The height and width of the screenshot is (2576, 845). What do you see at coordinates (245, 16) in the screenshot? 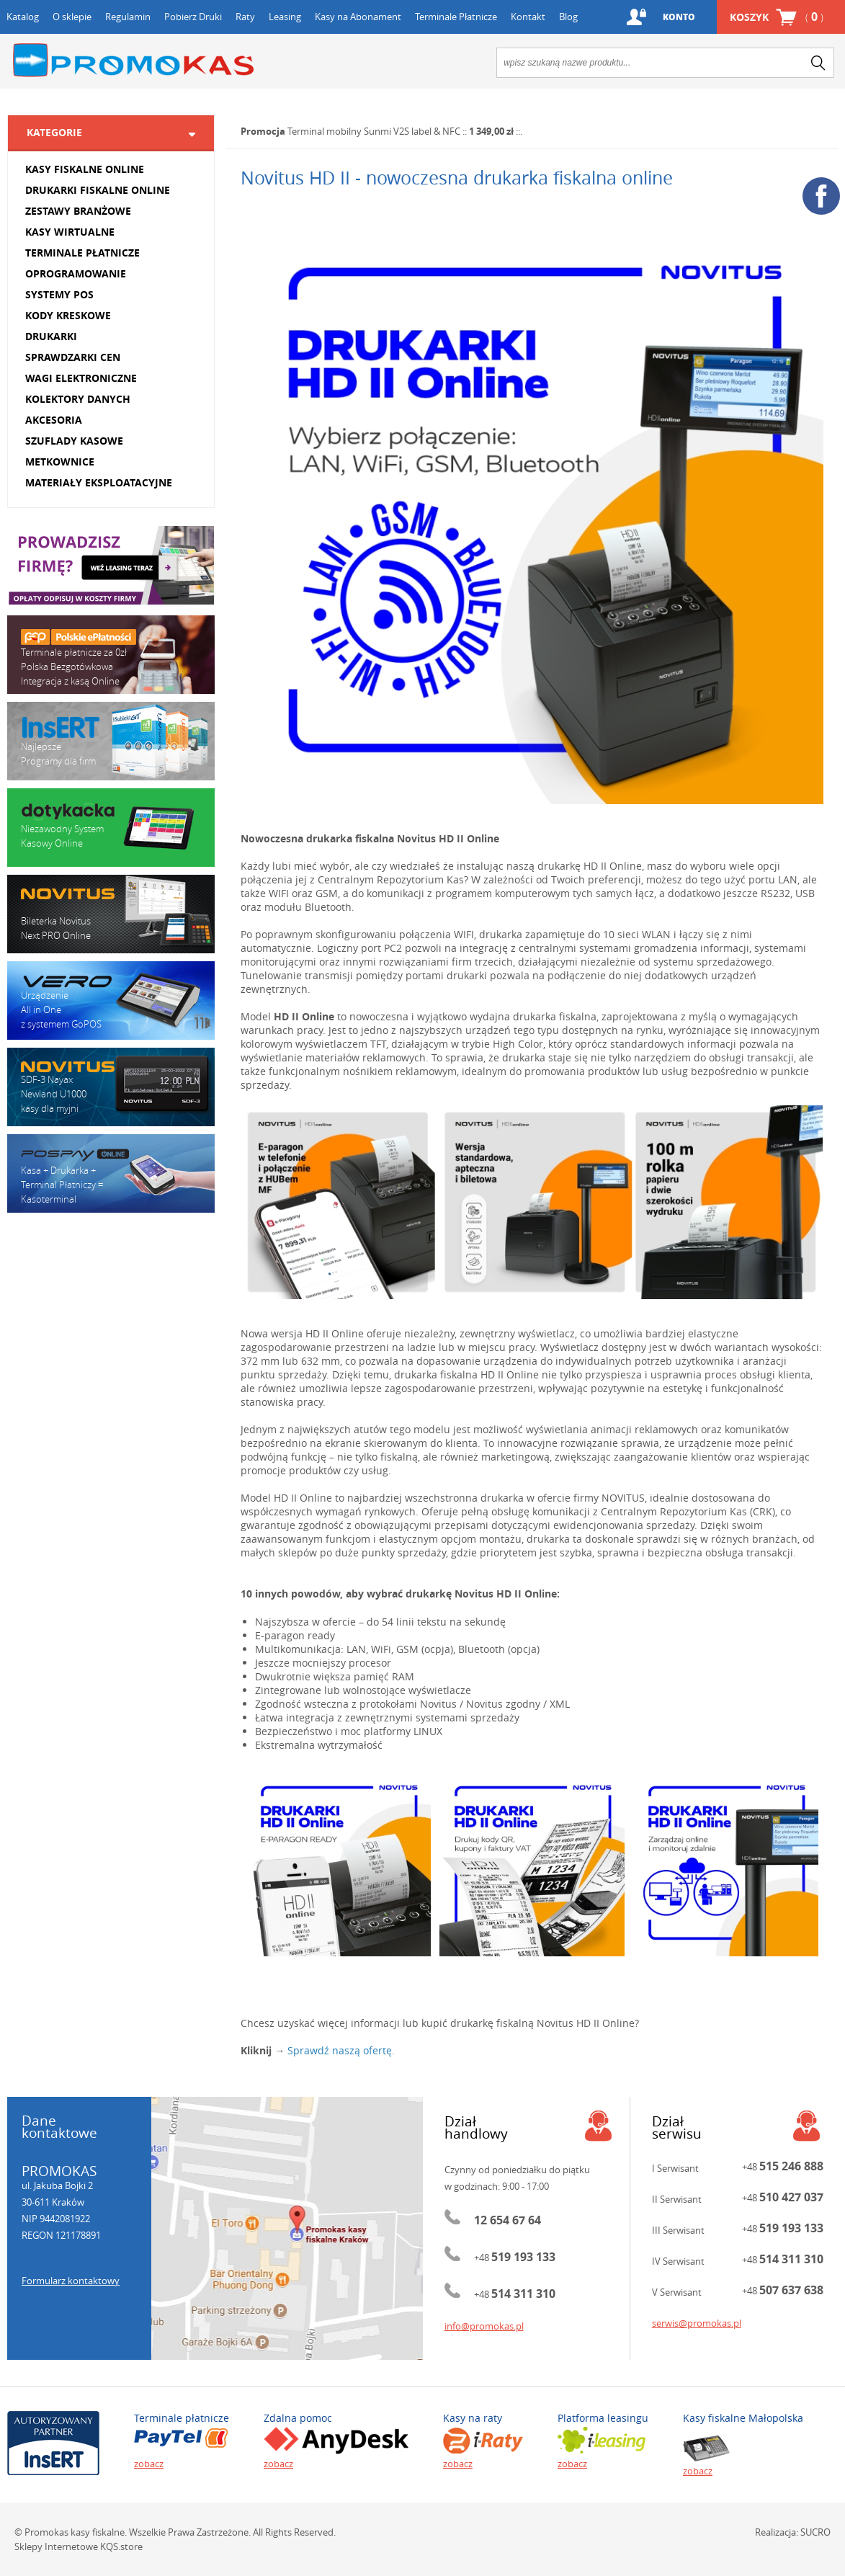
I see `Raty` at bounding box center [245, 16].